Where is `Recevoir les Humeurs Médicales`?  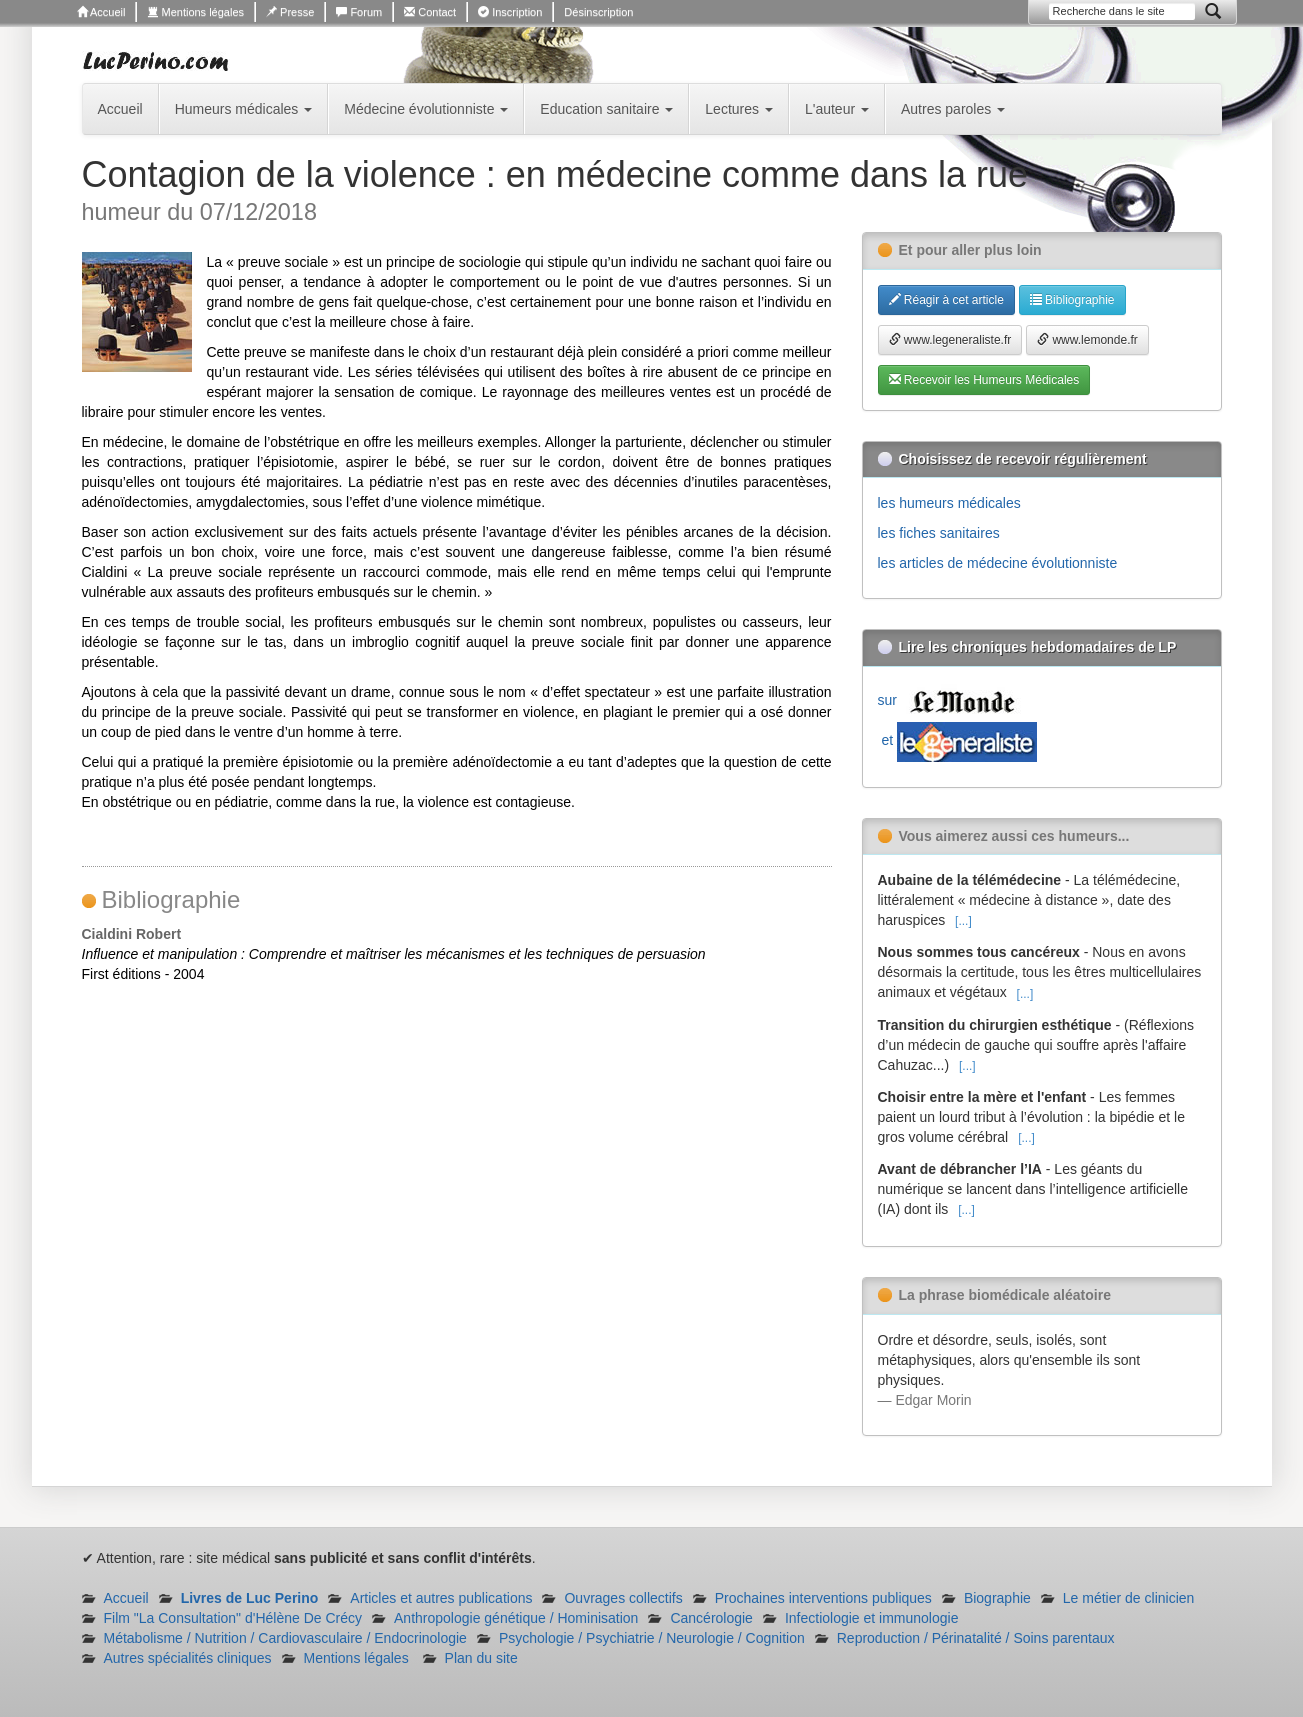 Recevoir les Humeurs Médicales is located at coordinates (984, 380).